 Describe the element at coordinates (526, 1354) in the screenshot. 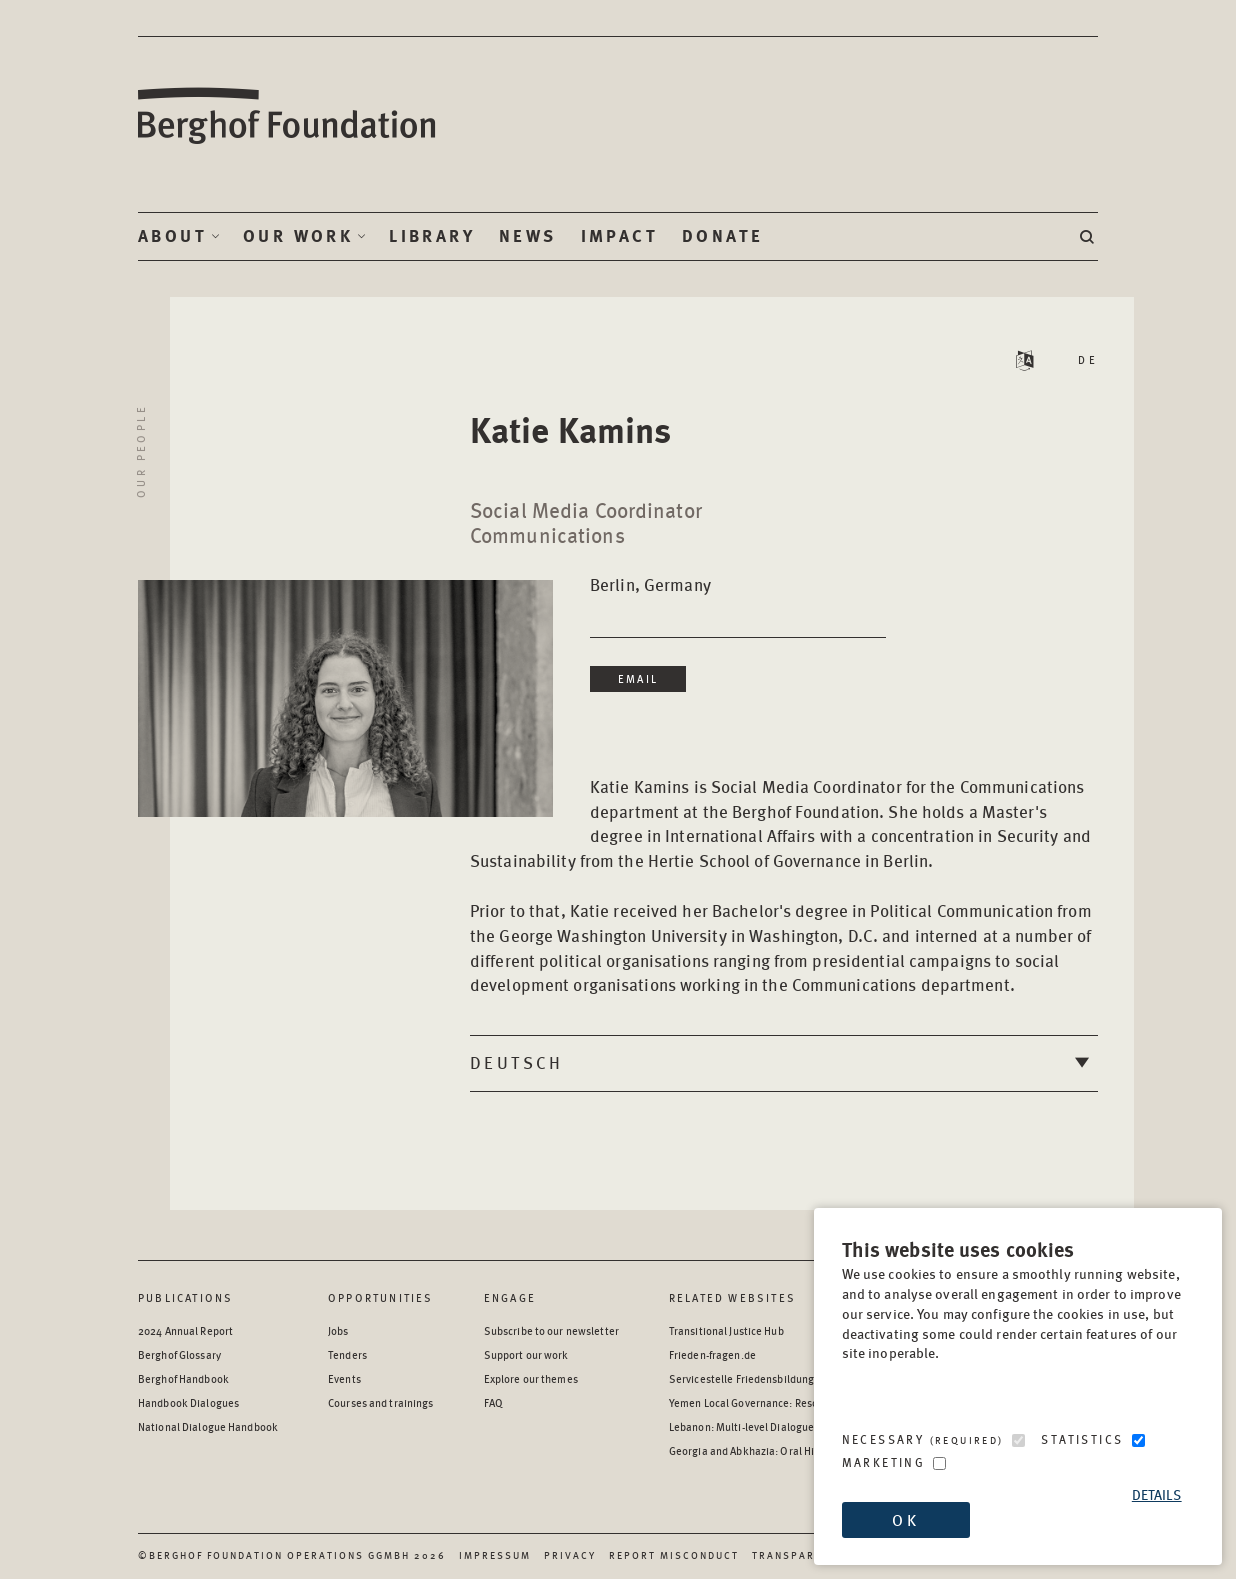

I see `Support our work` at that location.